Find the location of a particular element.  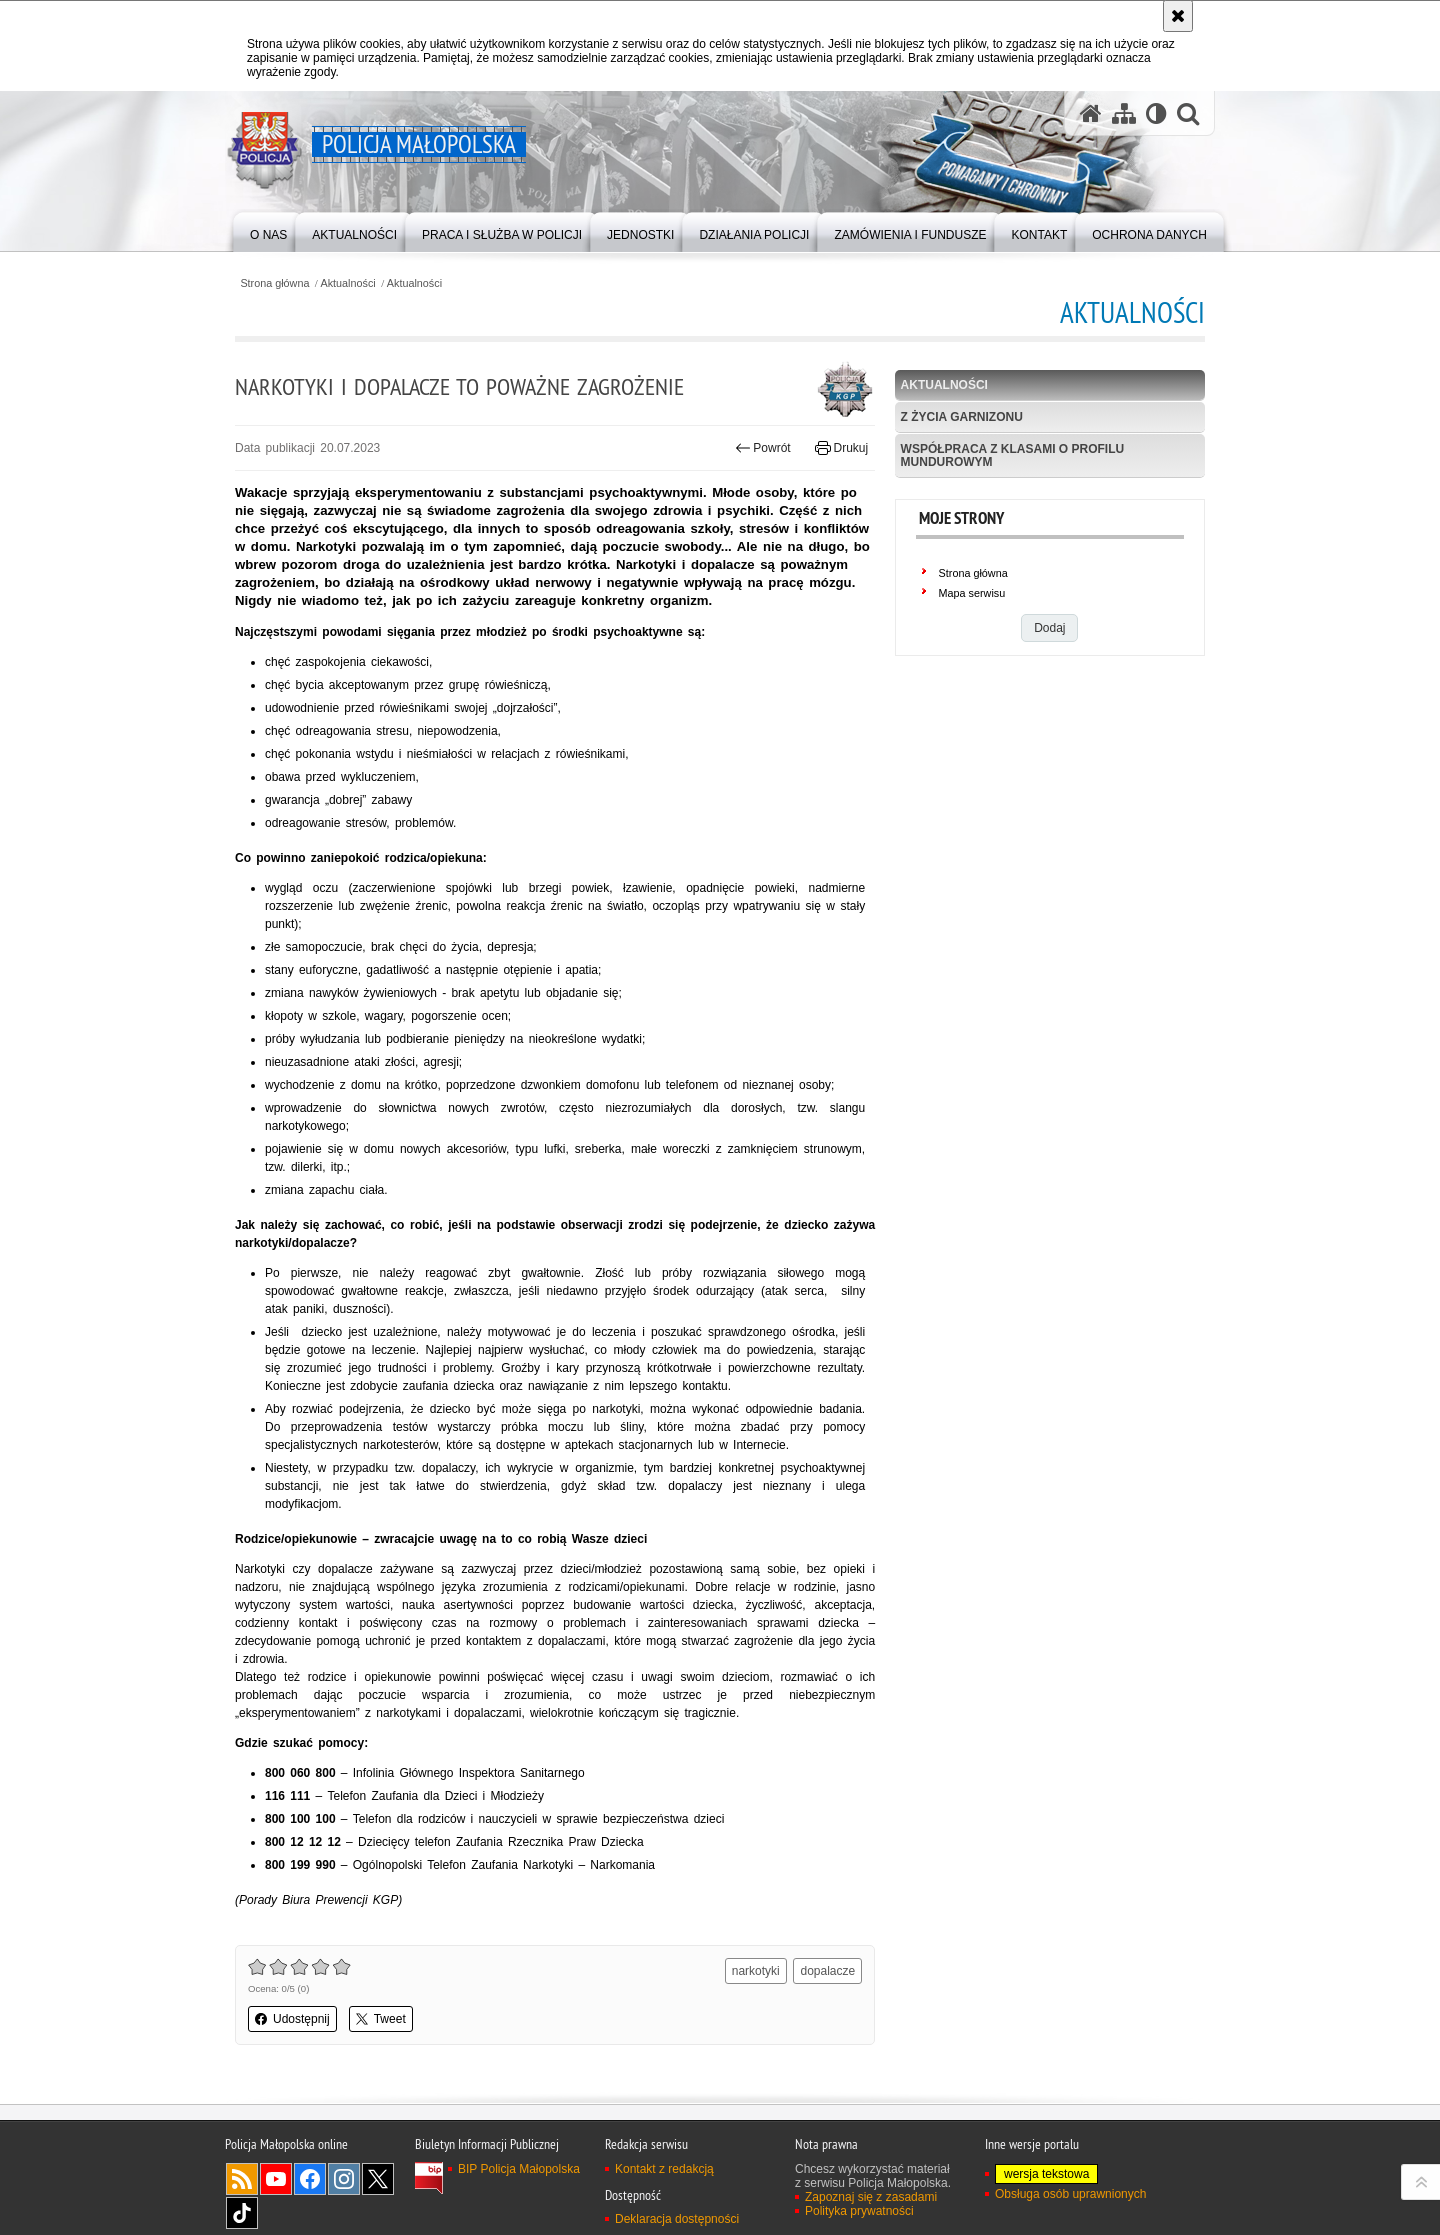

[menuitem] is located at coordinates (268, 230).